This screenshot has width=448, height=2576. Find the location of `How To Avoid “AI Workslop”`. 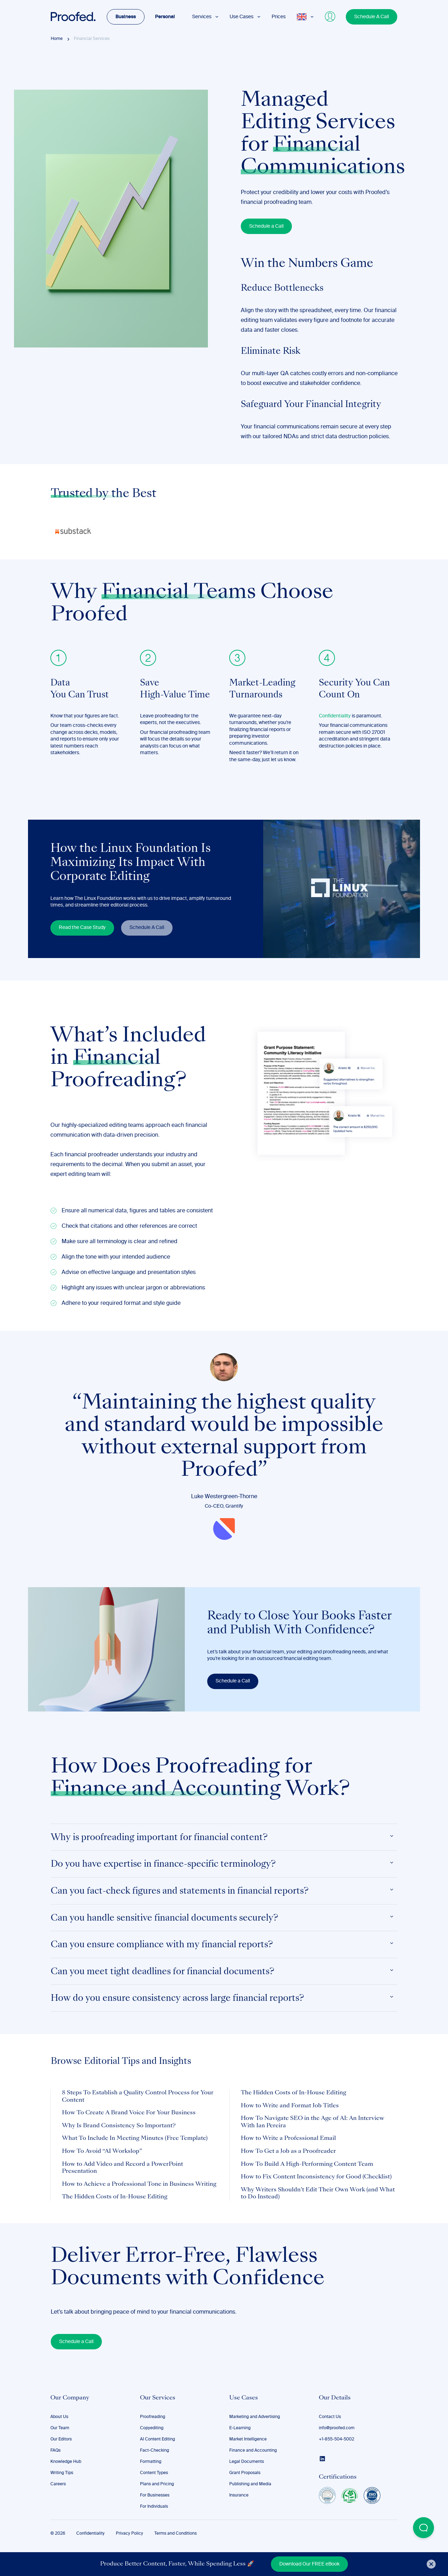

How To Avoid “AI Workslop” is located at coordinates (102, 2151).